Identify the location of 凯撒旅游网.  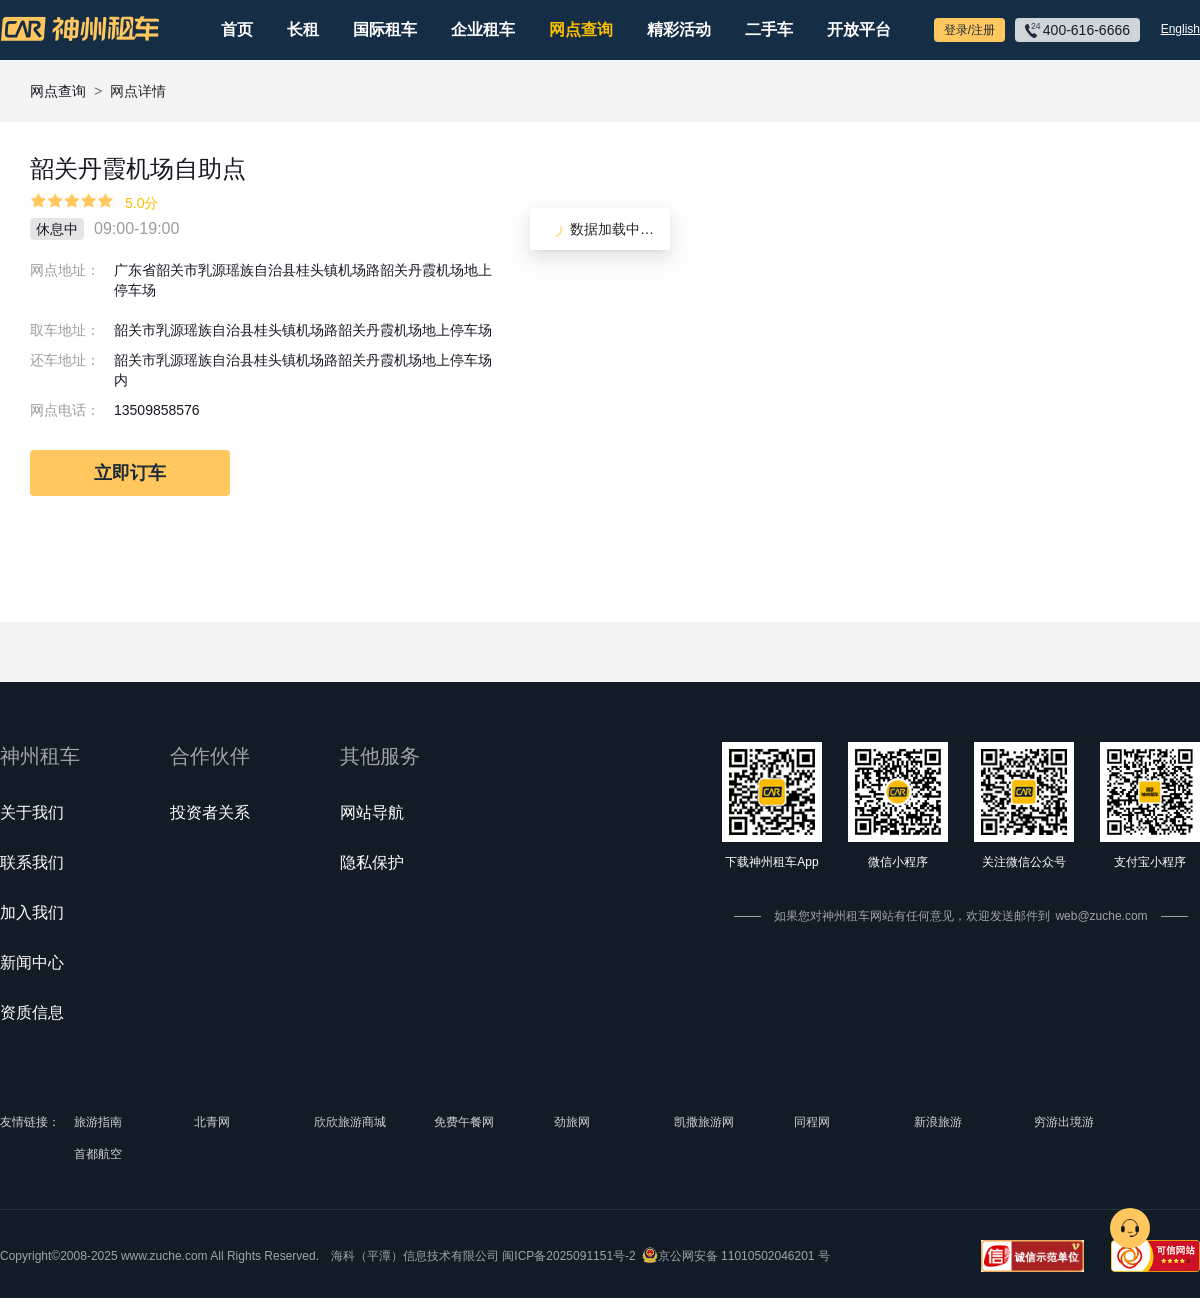
(704, 1122).